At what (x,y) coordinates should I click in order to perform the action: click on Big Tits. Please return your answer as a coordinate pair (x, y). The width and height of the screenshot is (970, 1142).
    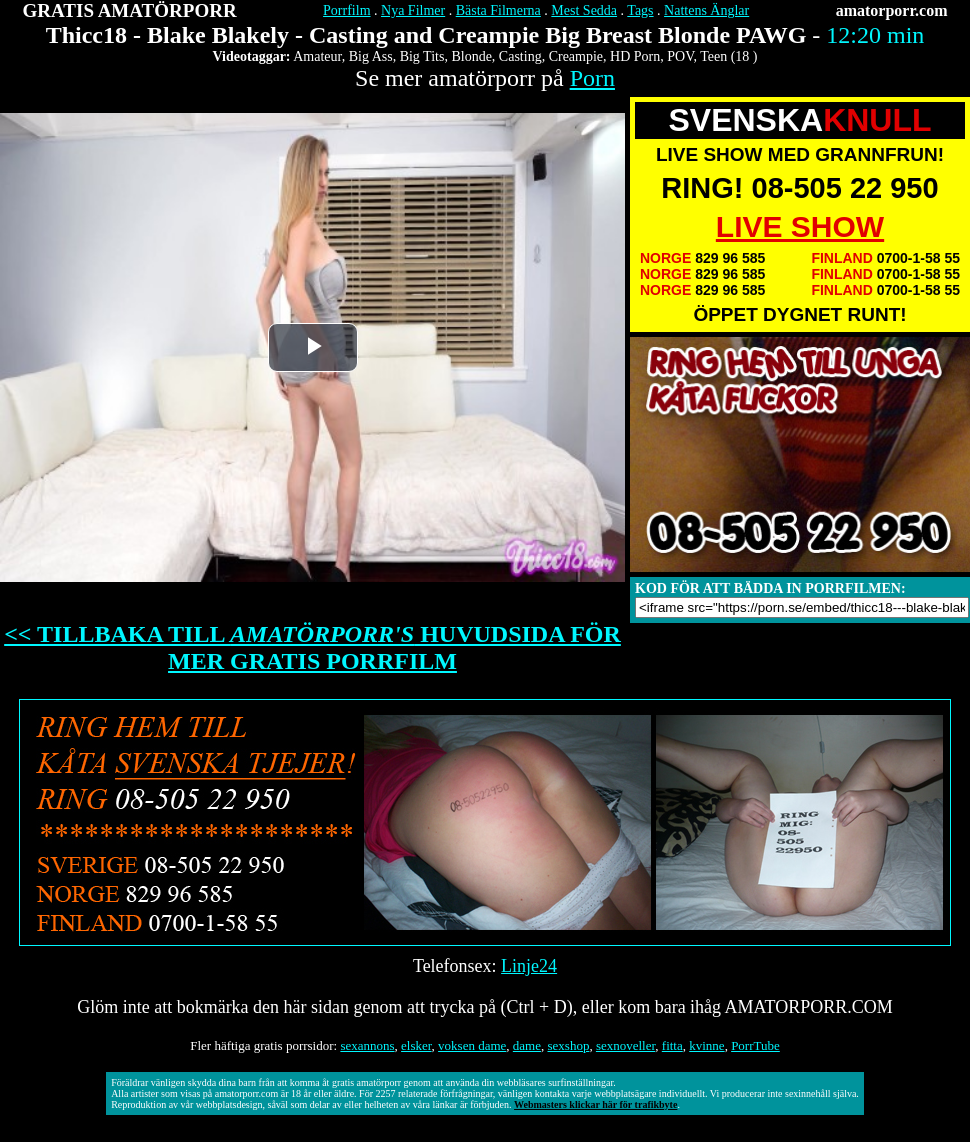
    Looking at the image, I should click on (422, 56).